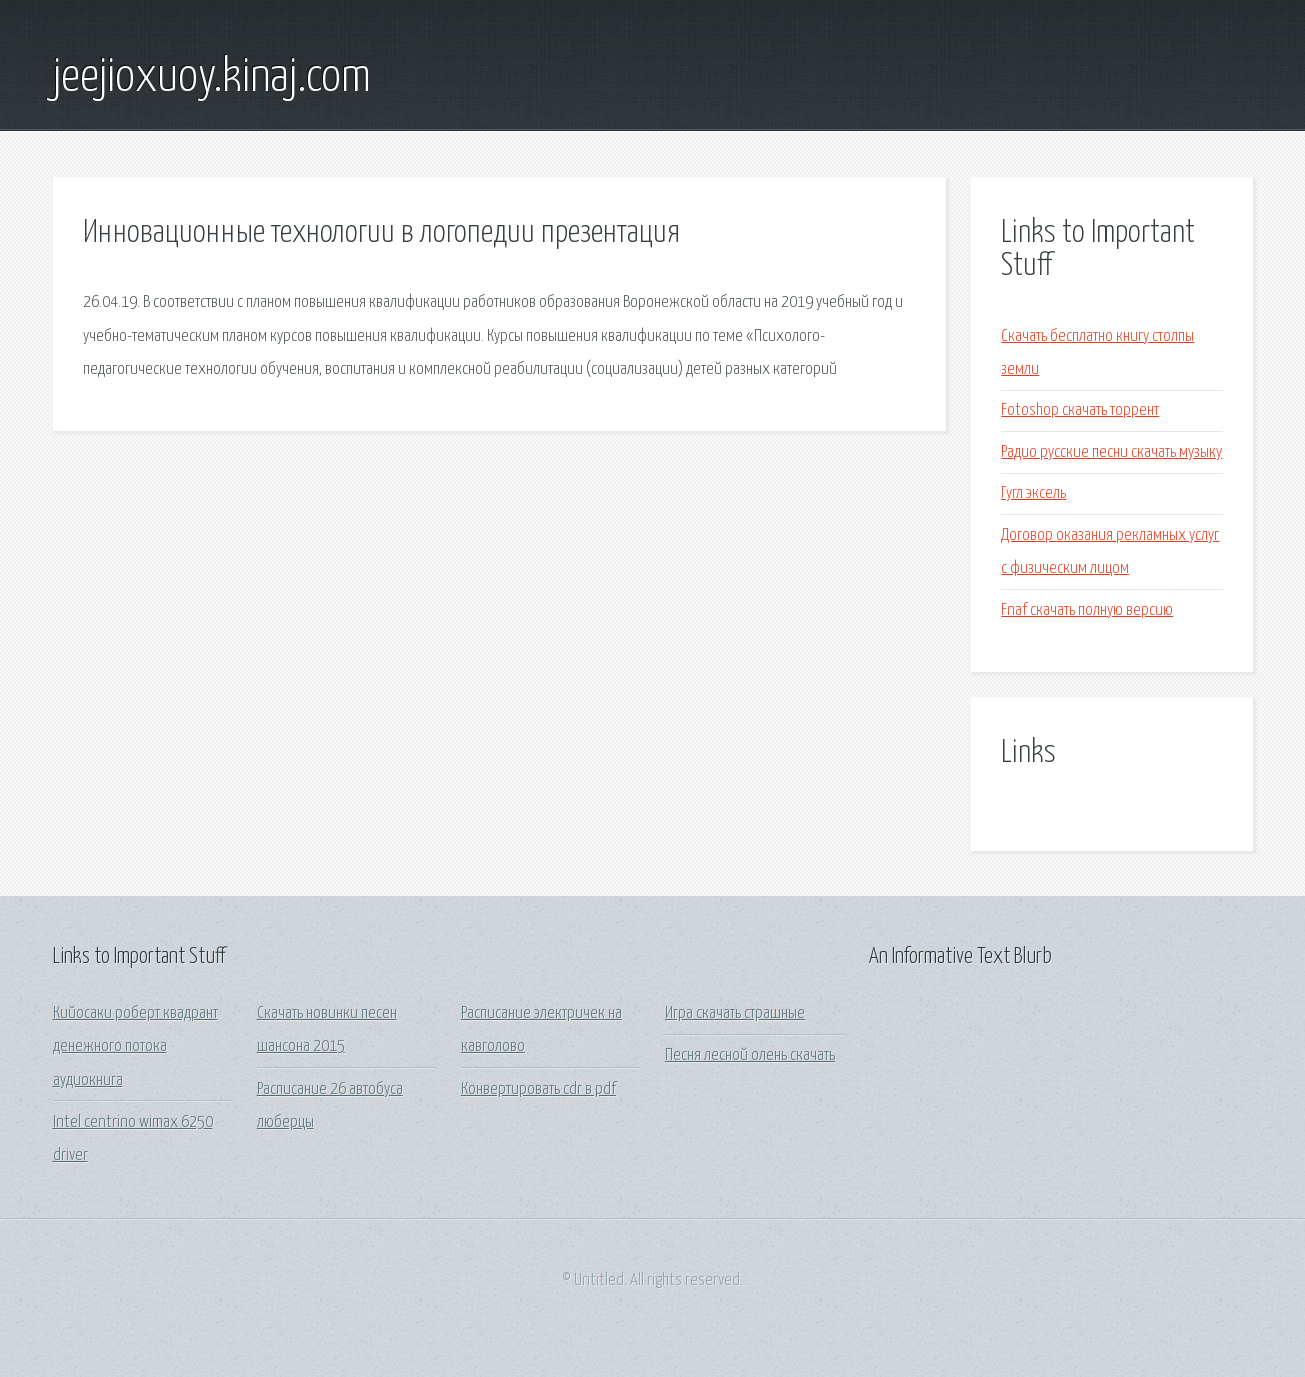  I want to click on Конвертировать cdr в pdf, so click(538, 1089).